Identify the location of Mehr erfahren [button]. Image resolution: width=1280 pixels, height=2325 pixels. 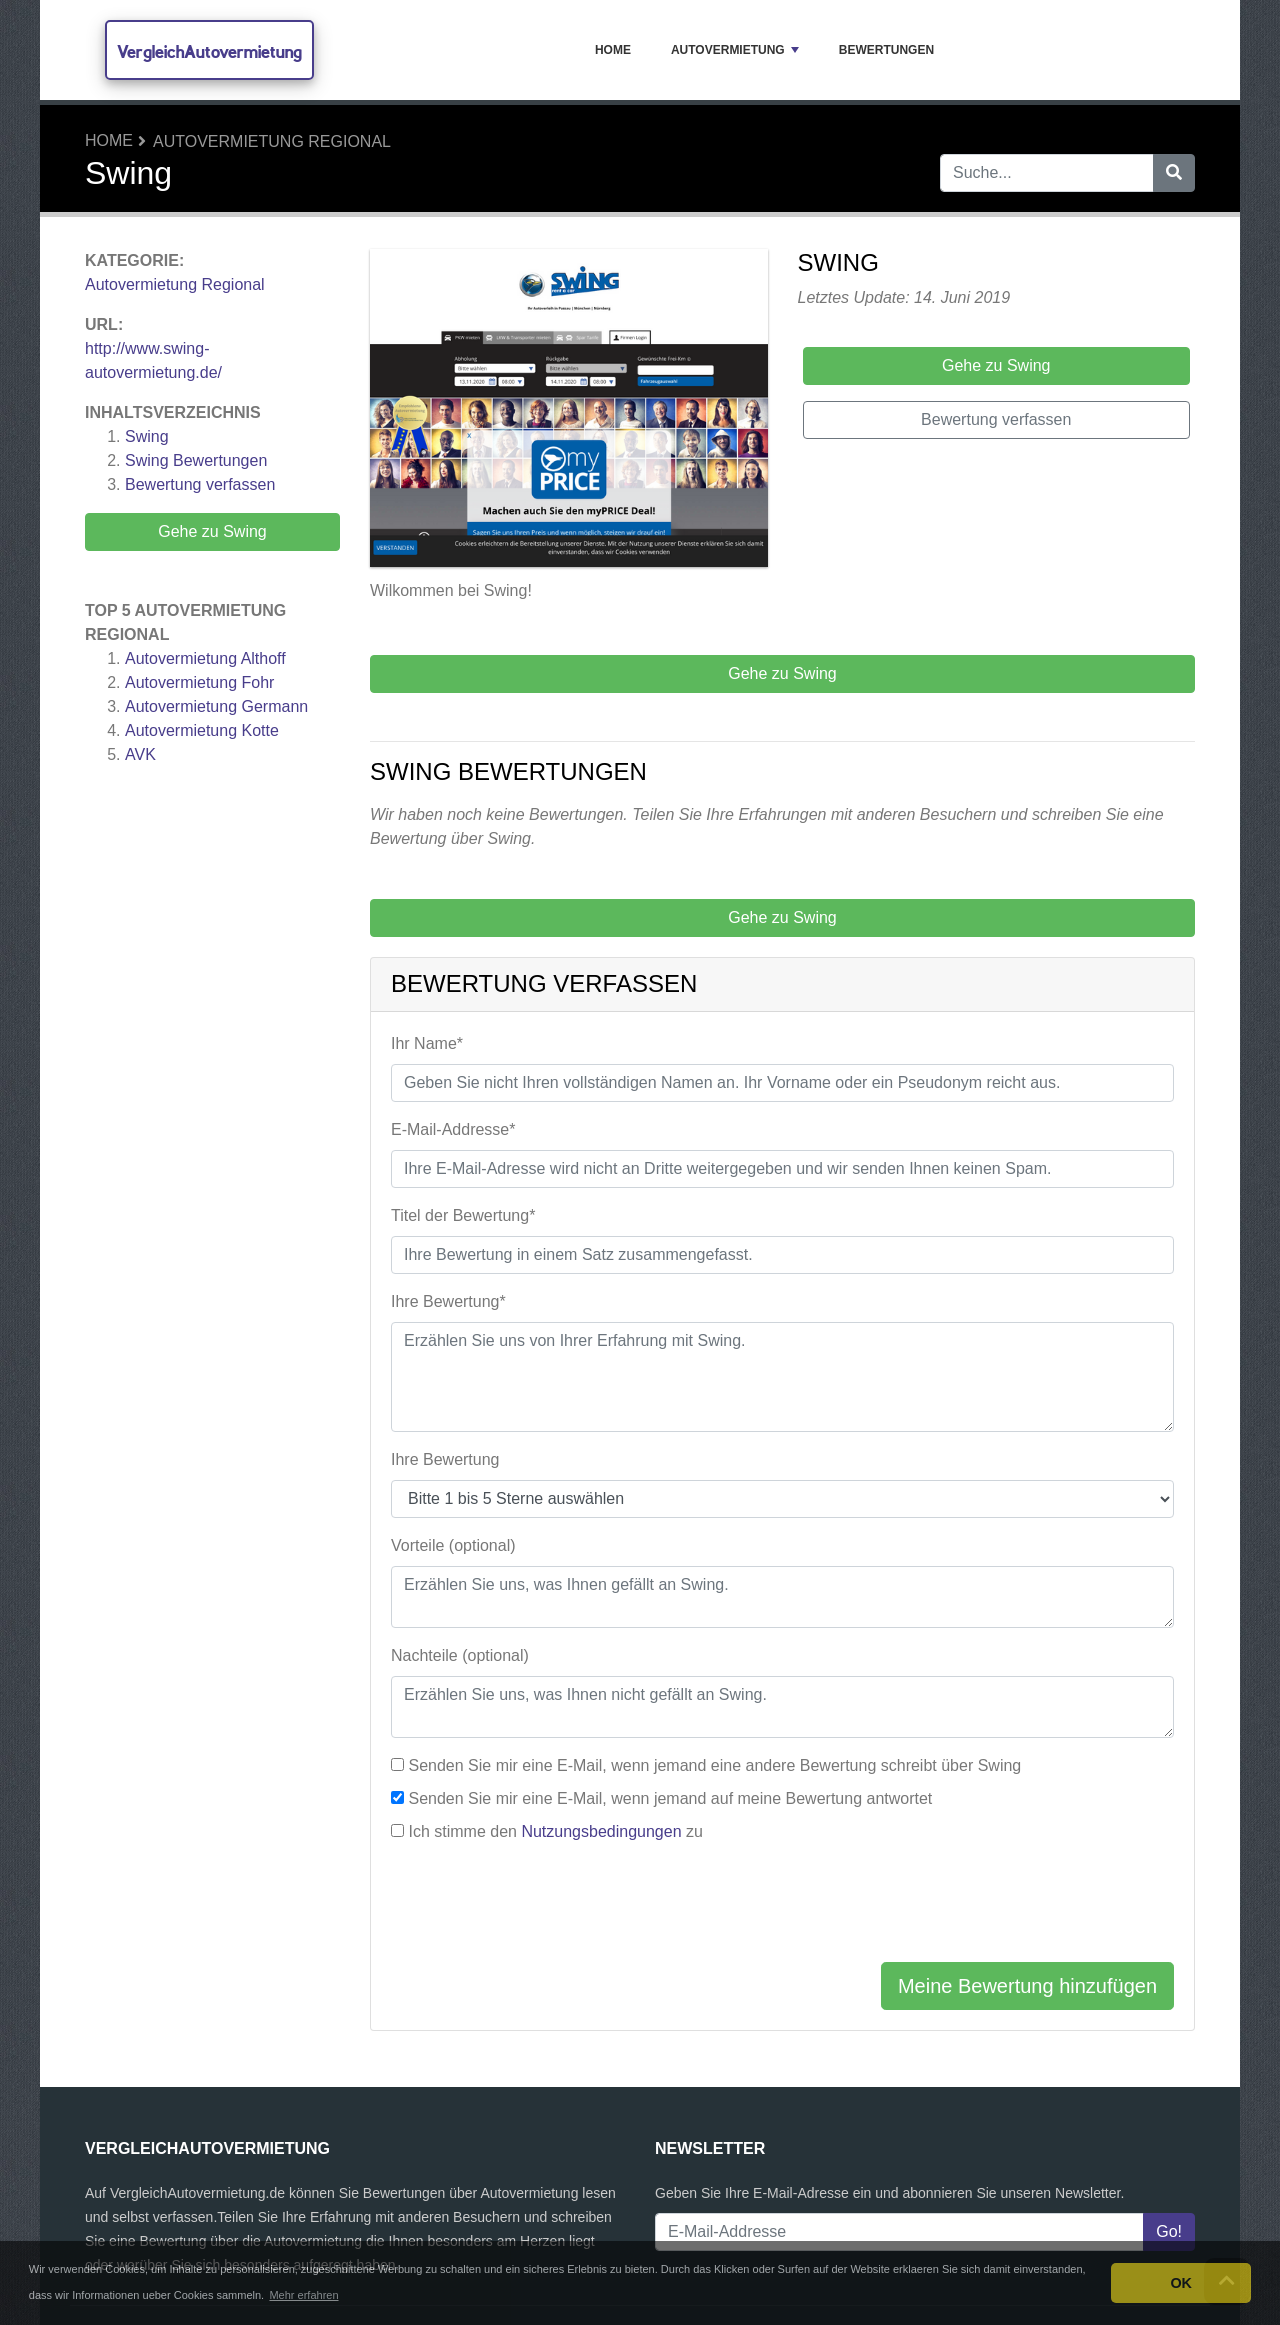
(303, 2295).